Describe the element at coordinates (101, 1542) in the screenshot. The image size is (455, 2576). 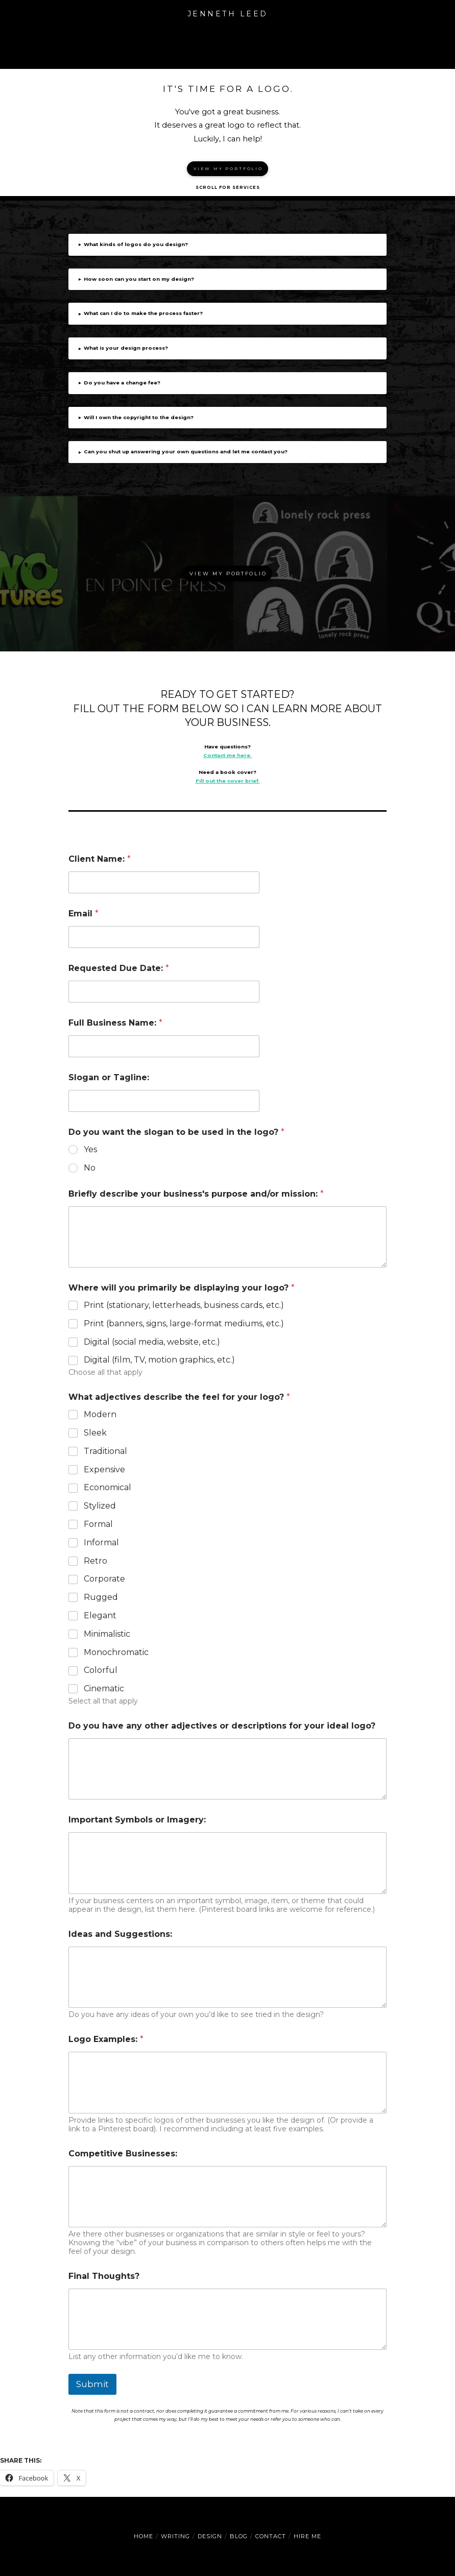
I see `Informal` at that location.